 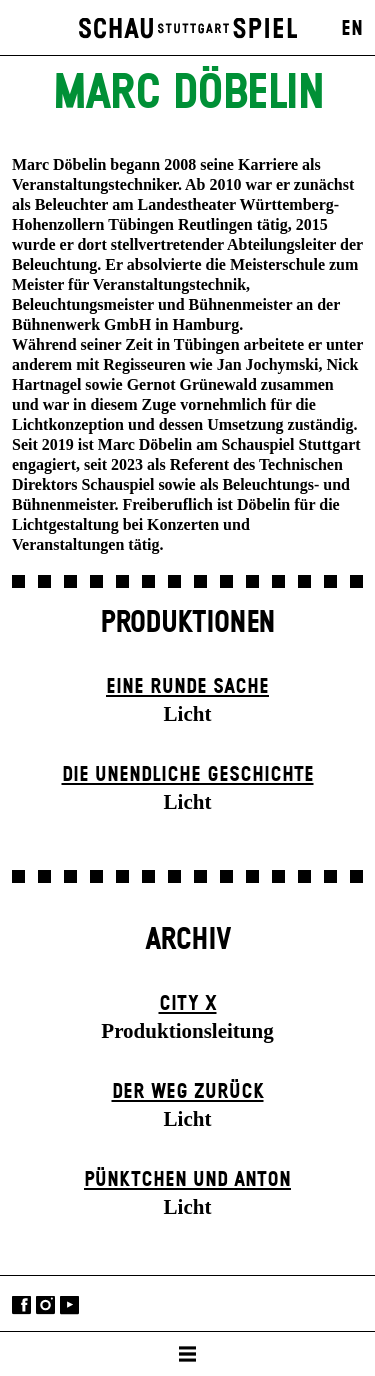 What do you see at coordinates (187, 1180) in the screenshot?
I see `Pünktchen und Anton` at bounding box center [187, 1180].